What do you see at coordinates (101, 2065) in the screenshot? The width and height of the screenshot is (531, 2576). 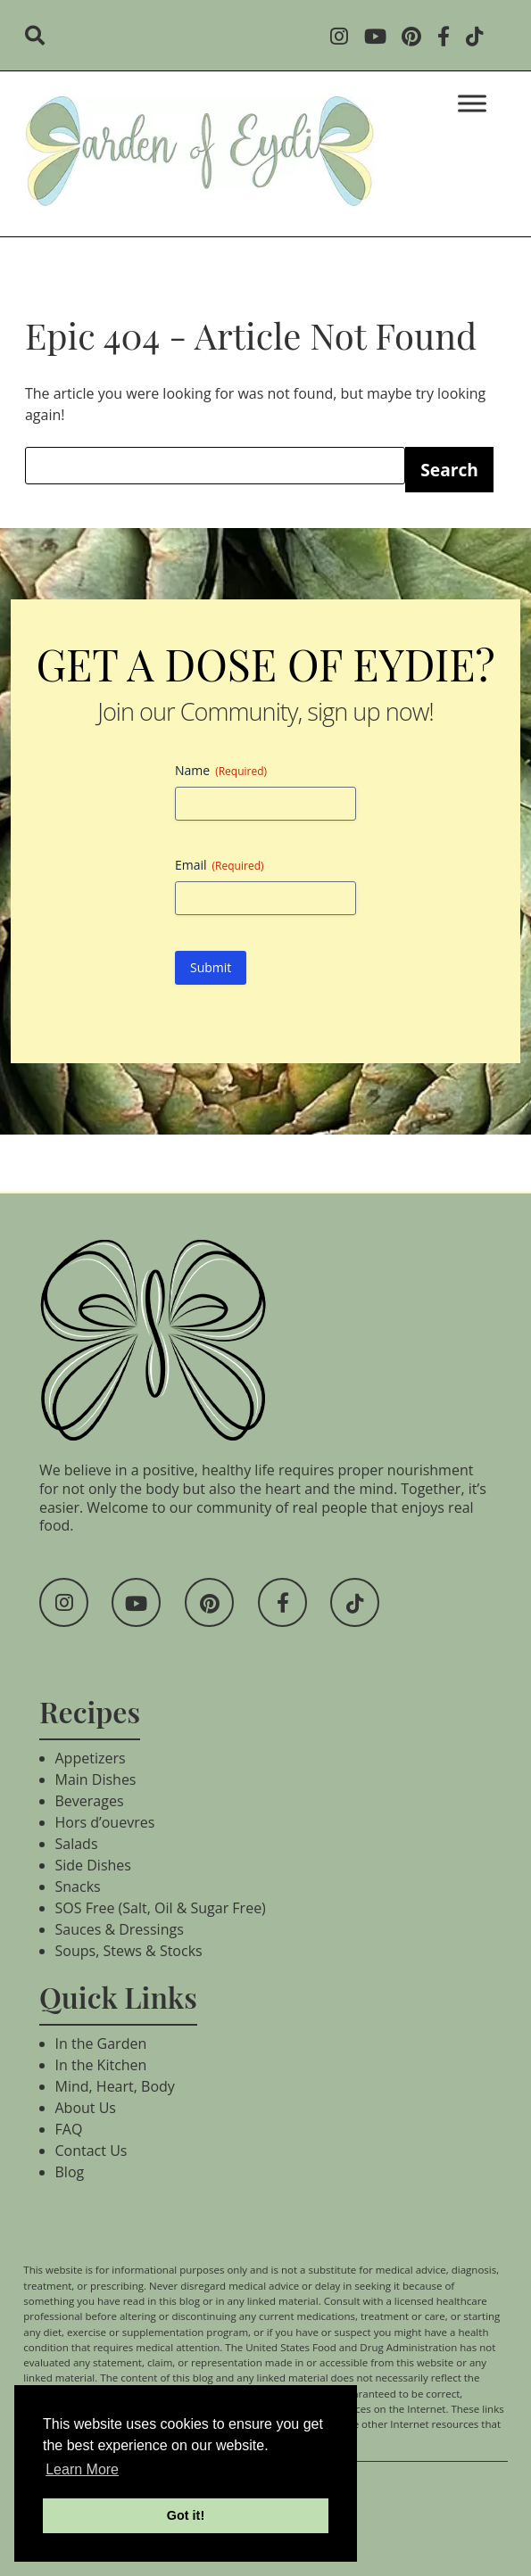 I see `In the Kitchen` at bounding box center [101, 2065].